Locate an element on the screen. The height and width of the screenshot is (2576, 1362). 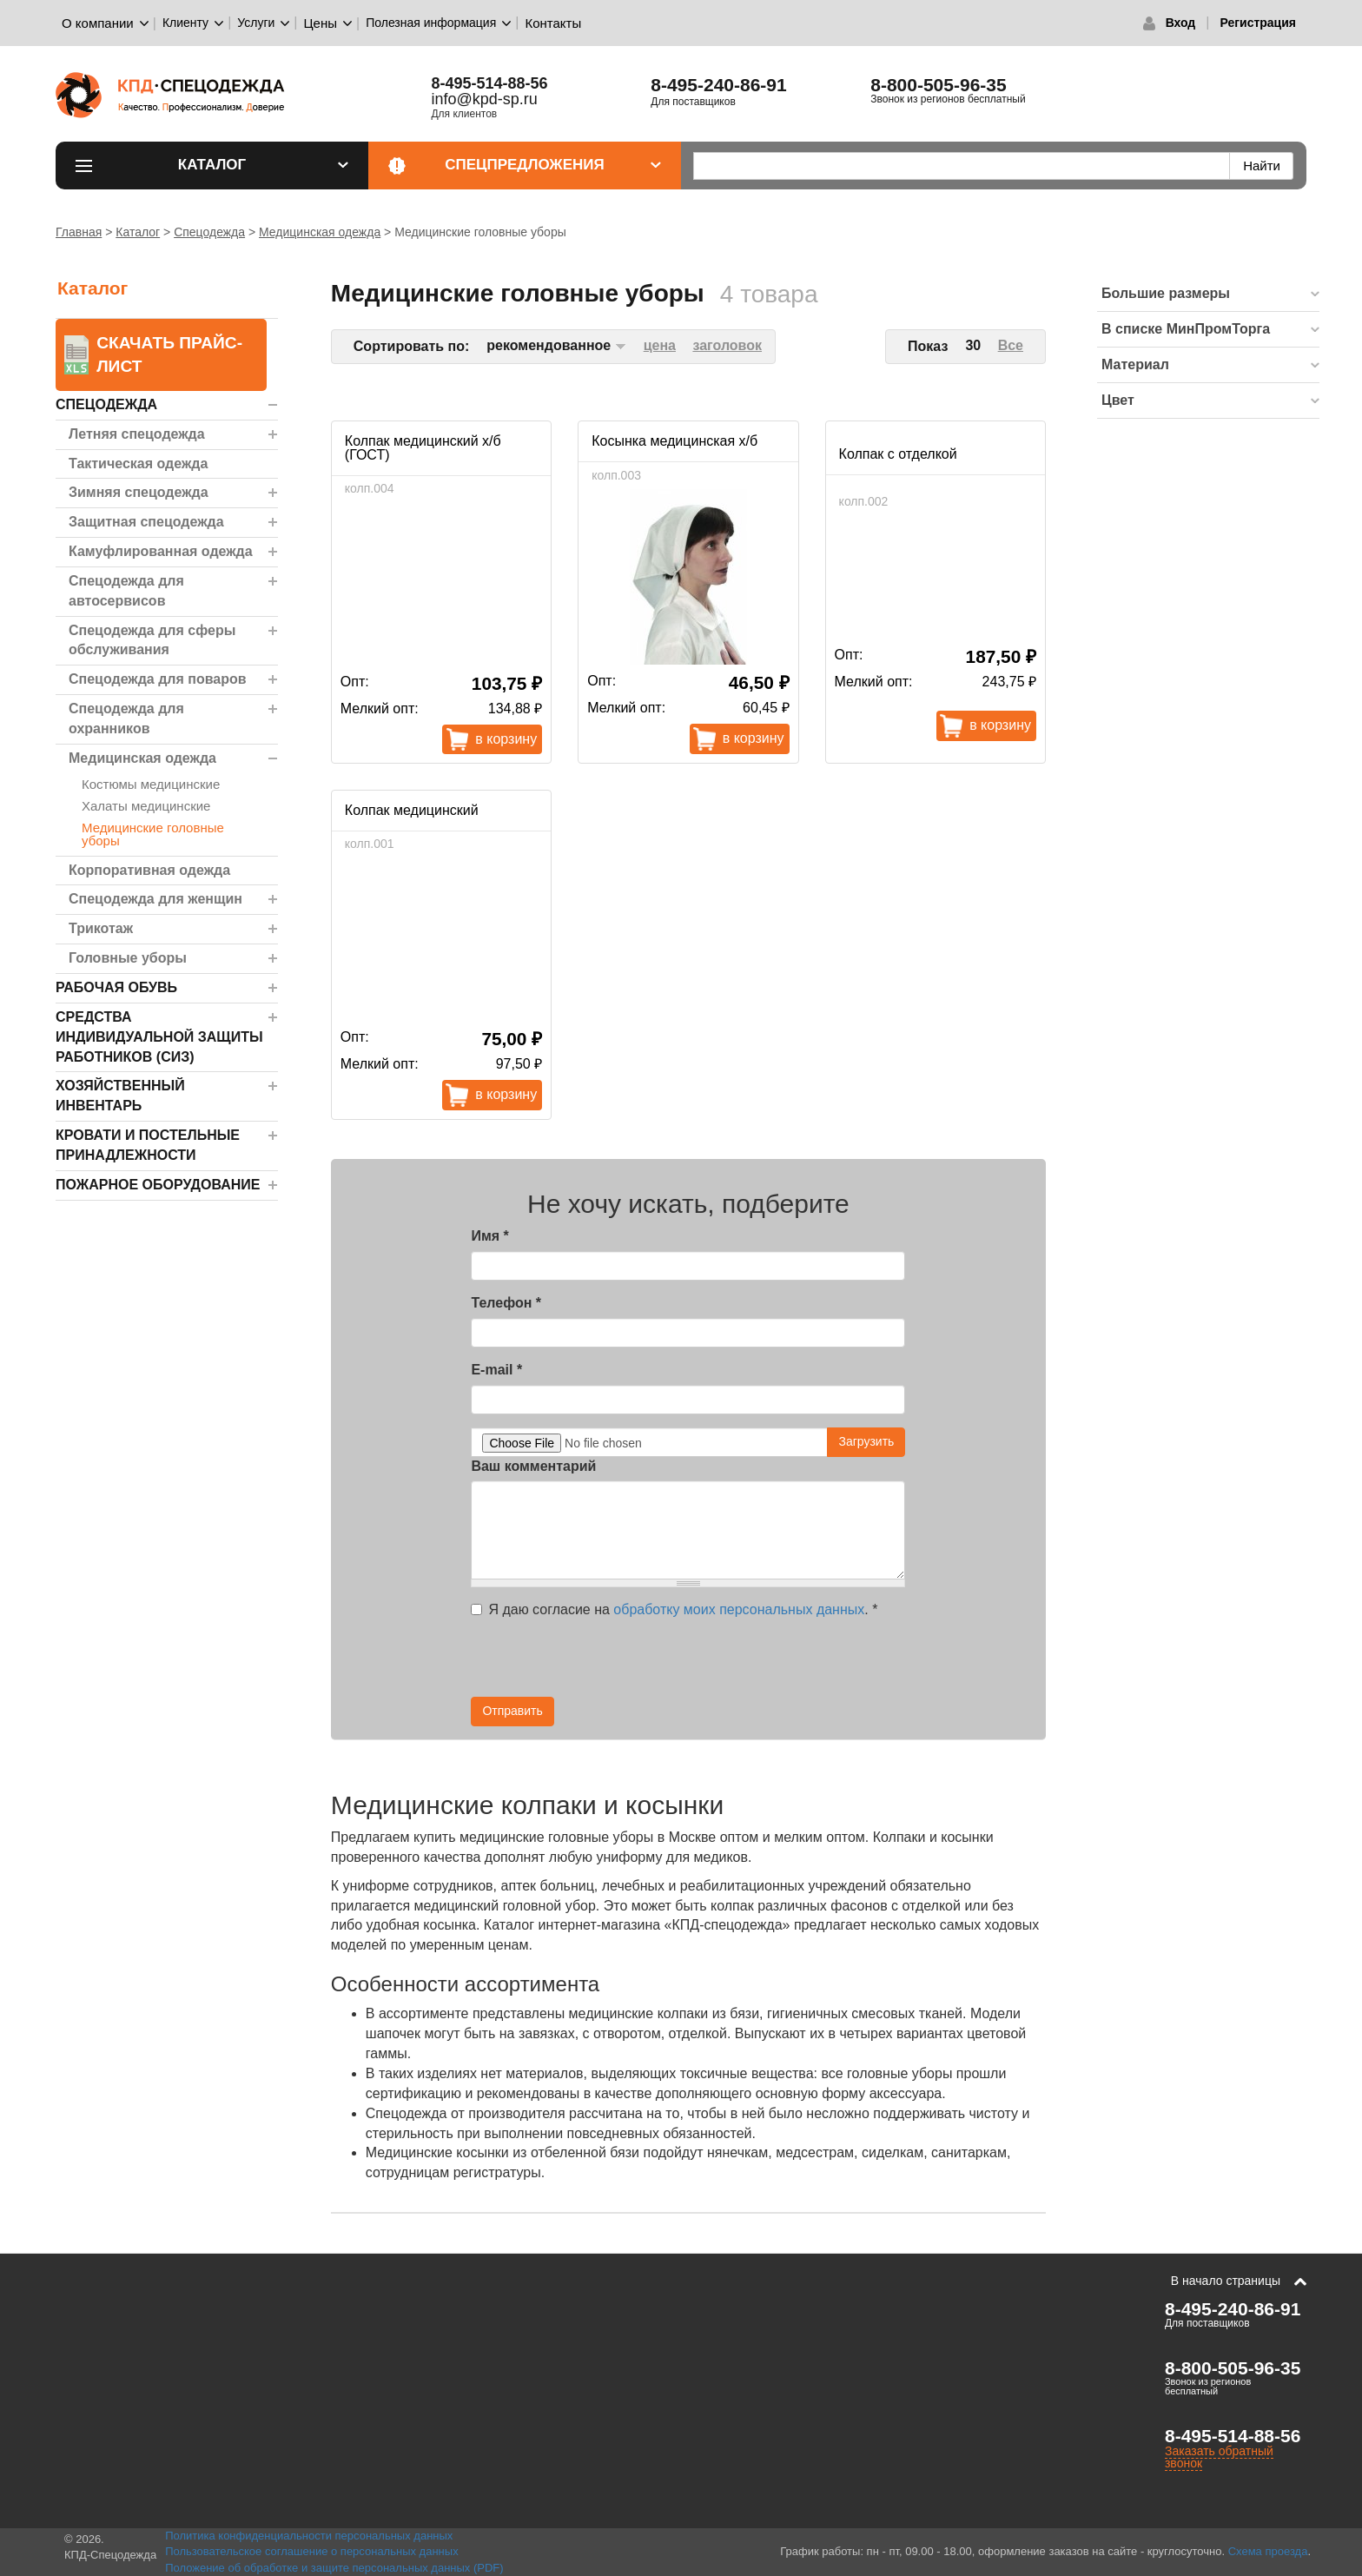
Медицинская одежда is located at coordinates (319, 232).